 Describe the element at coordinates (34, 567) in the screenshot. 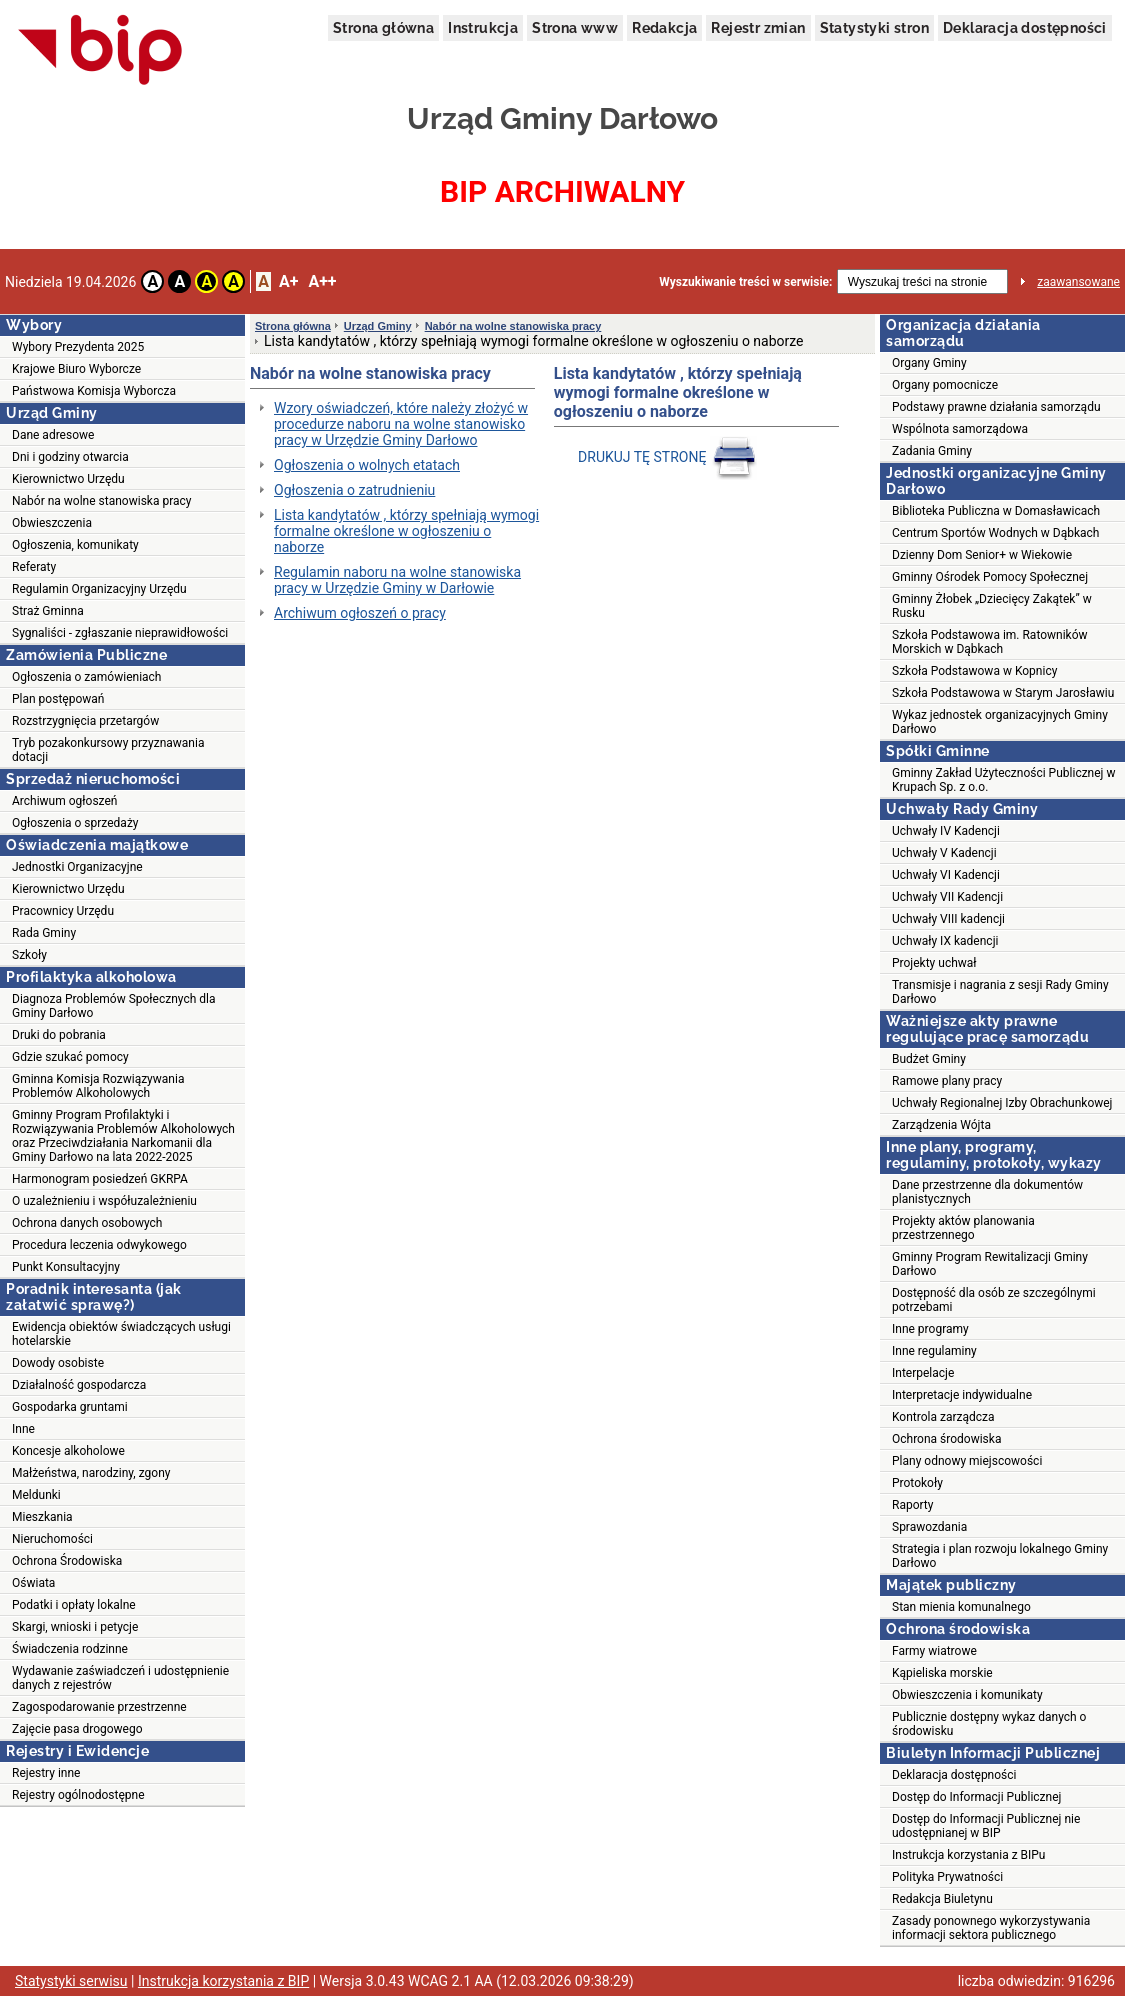

I see `Referaty` at that location.